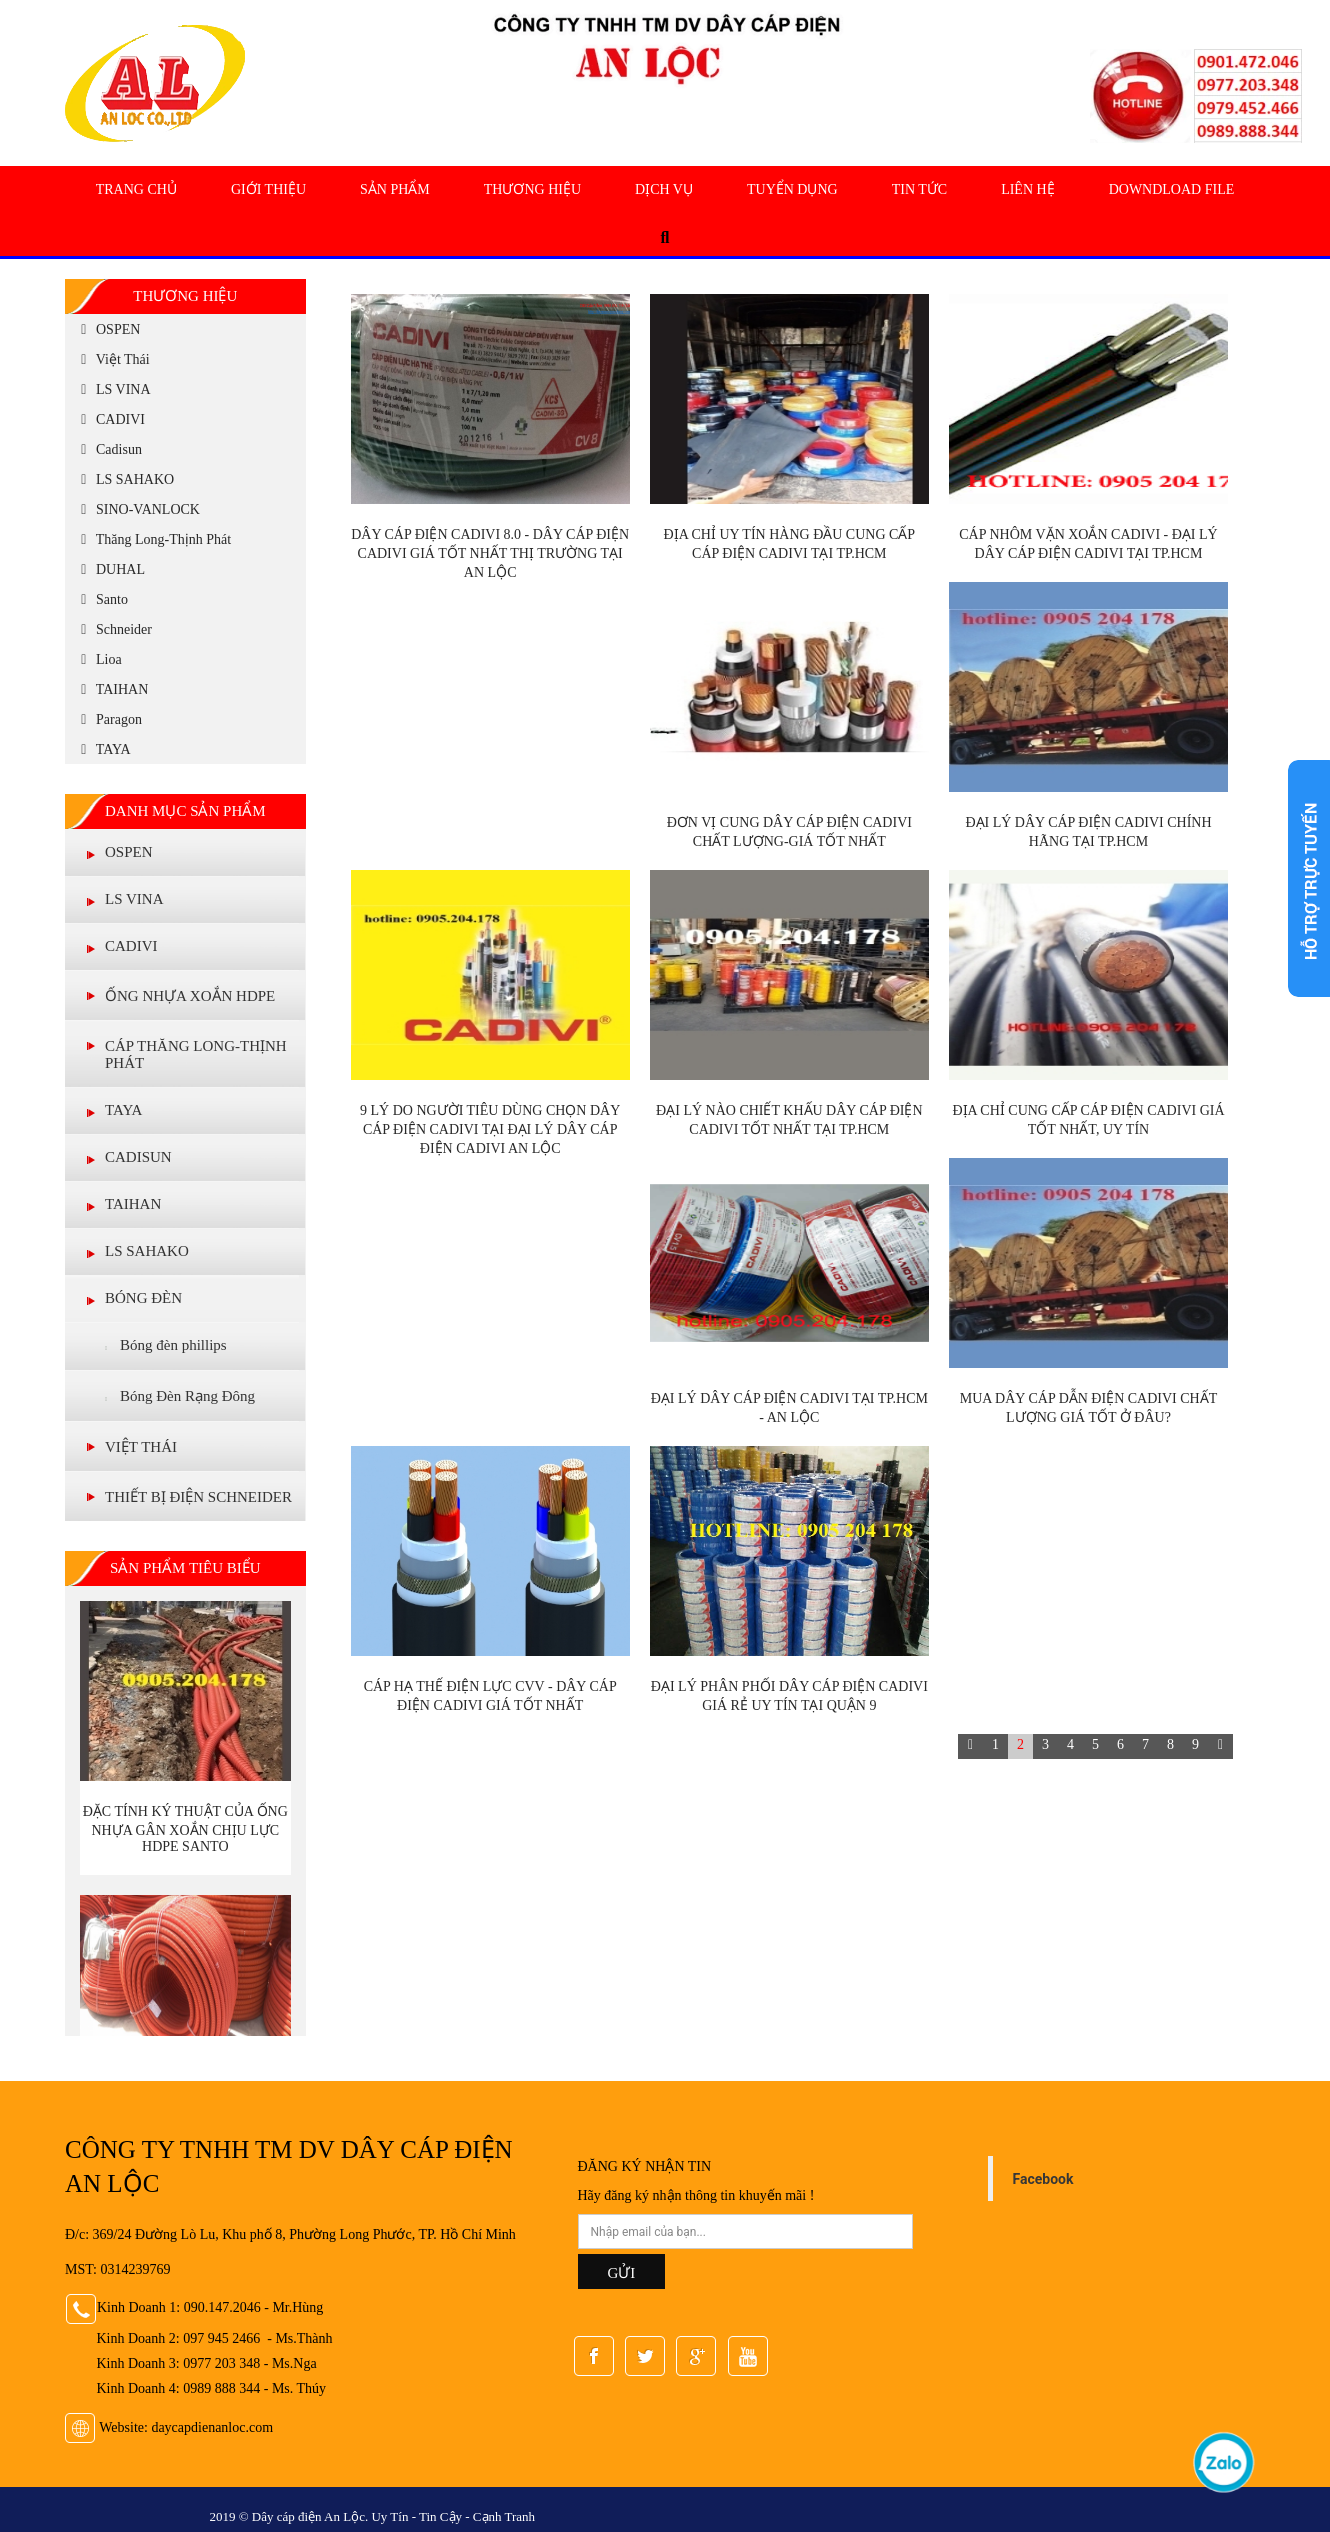 Image resolution: width=1330 pixels, height=2532 pixels. Describe the element at coordinates (143, 1298) in the screenshot. I see `BÓNG ĐÈN` at that location.